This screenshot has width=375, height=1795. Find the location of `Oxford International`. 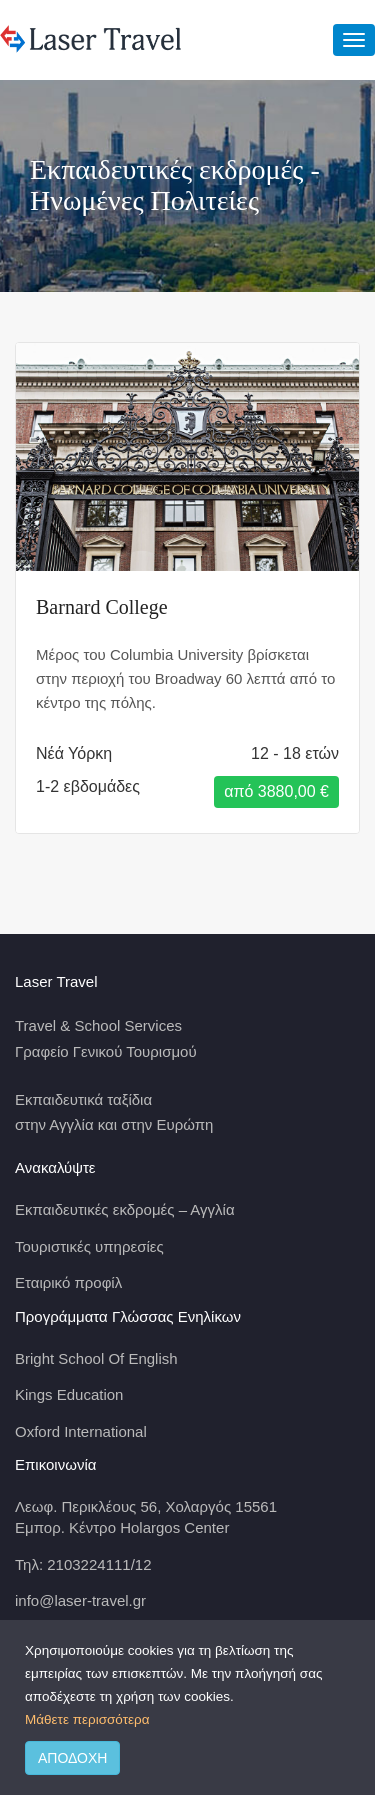

Oxford International is located at coordinates (81, 1431).